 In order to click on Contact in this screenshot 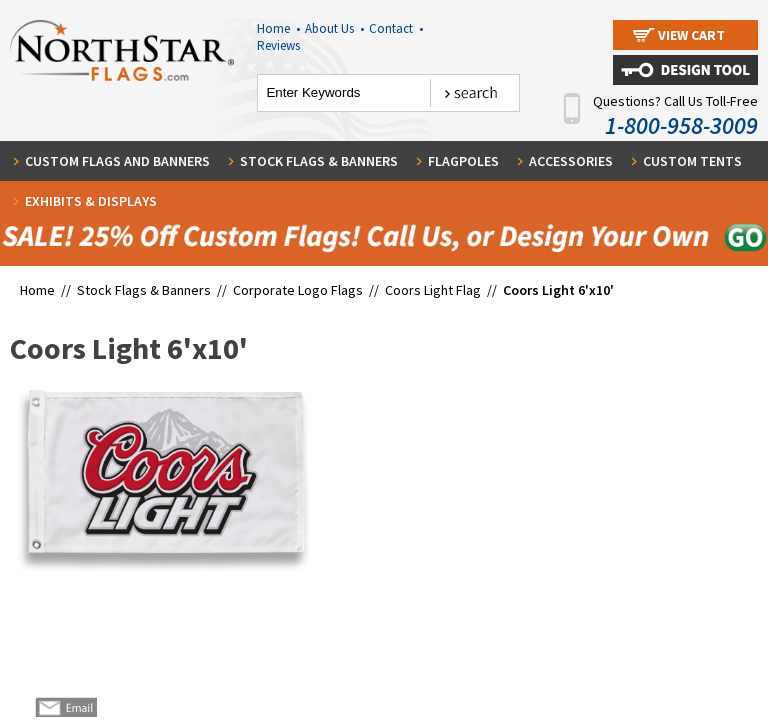, I will do `click(396, 28)`.